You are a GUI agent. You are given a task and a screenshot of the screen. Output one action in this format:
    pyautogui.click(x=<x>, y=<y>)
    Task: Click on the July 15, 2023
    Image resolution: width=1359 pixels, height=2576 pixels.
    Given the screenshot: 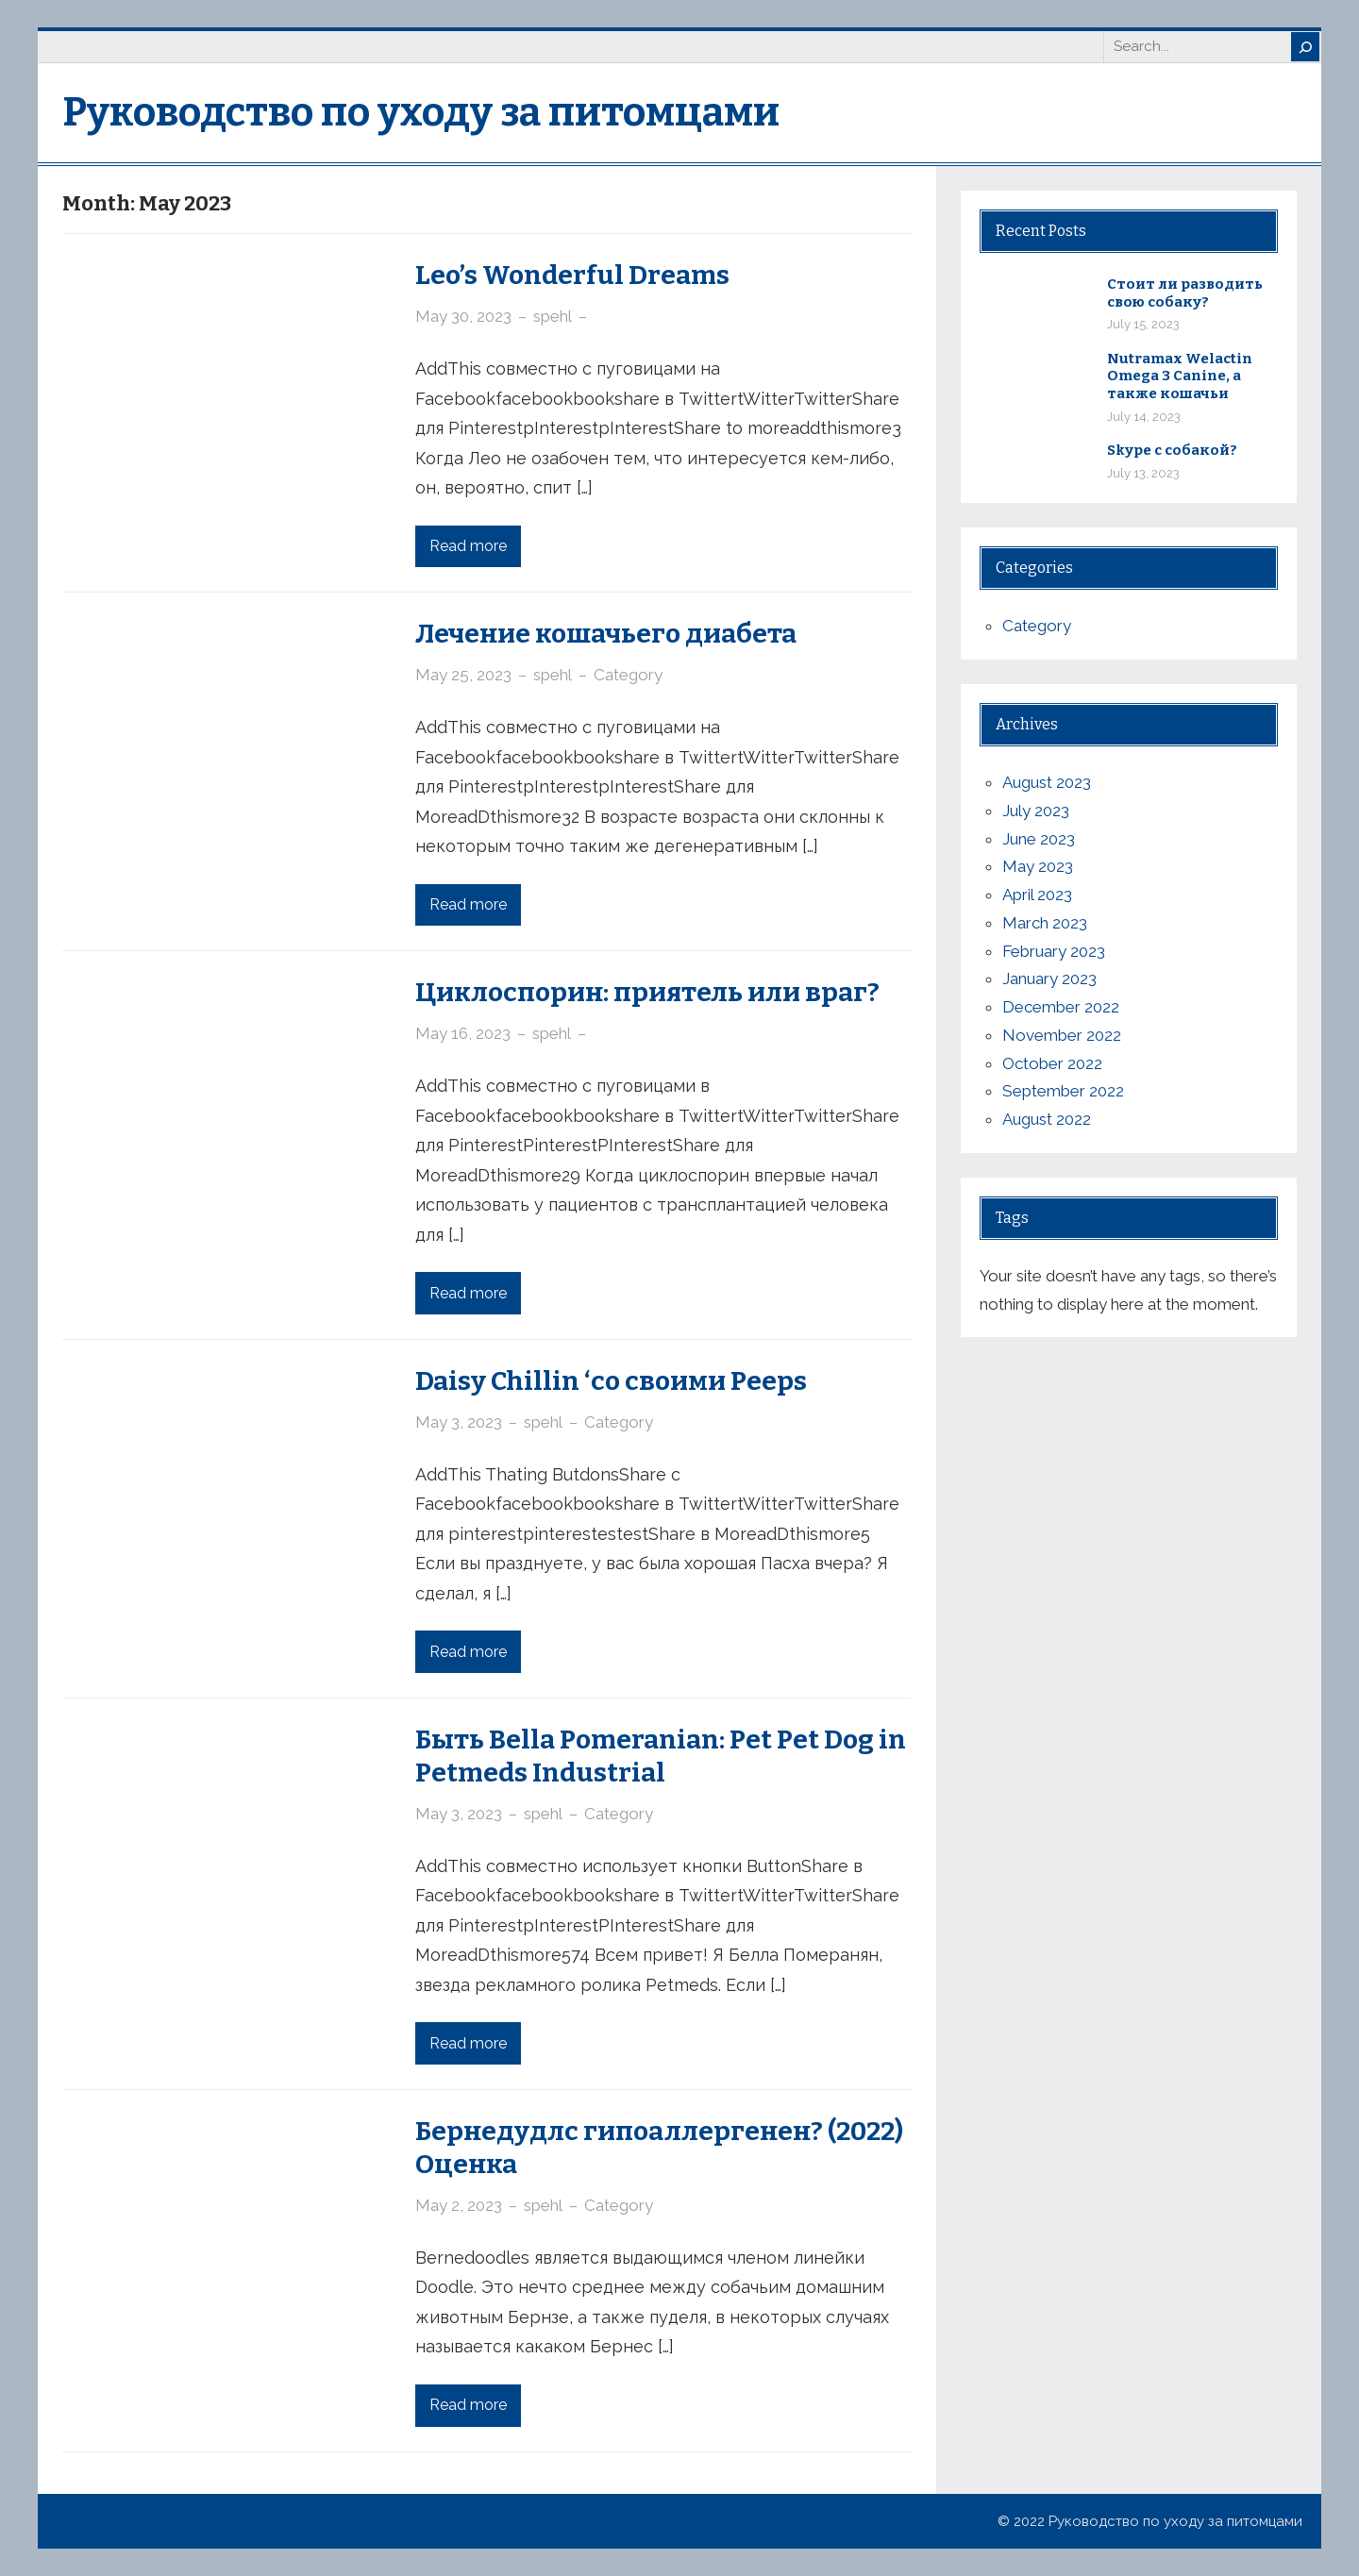 What is the action you would take?
    pyautogui.click(x=1143, y=324)
    